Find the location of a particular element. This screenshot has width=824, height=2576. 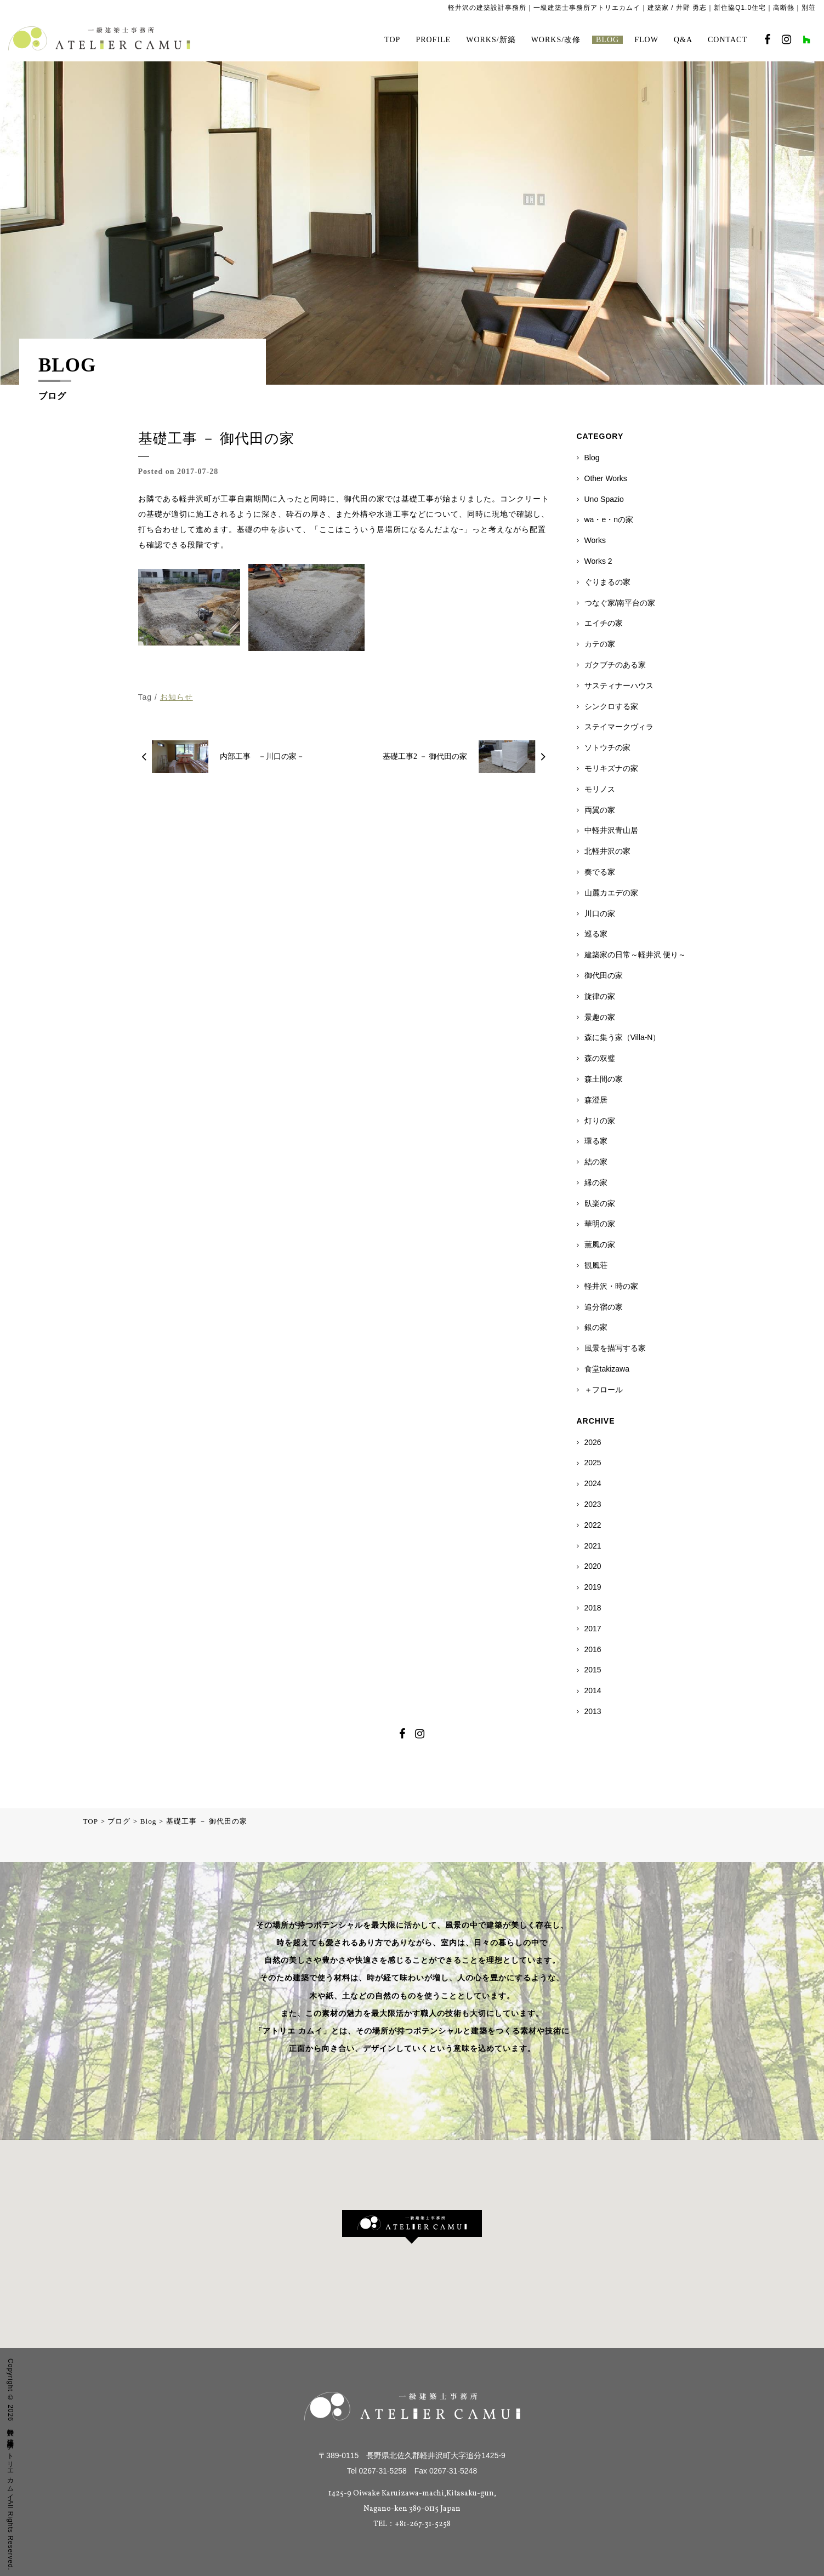

2024 is located at coordinates (592, 1483).